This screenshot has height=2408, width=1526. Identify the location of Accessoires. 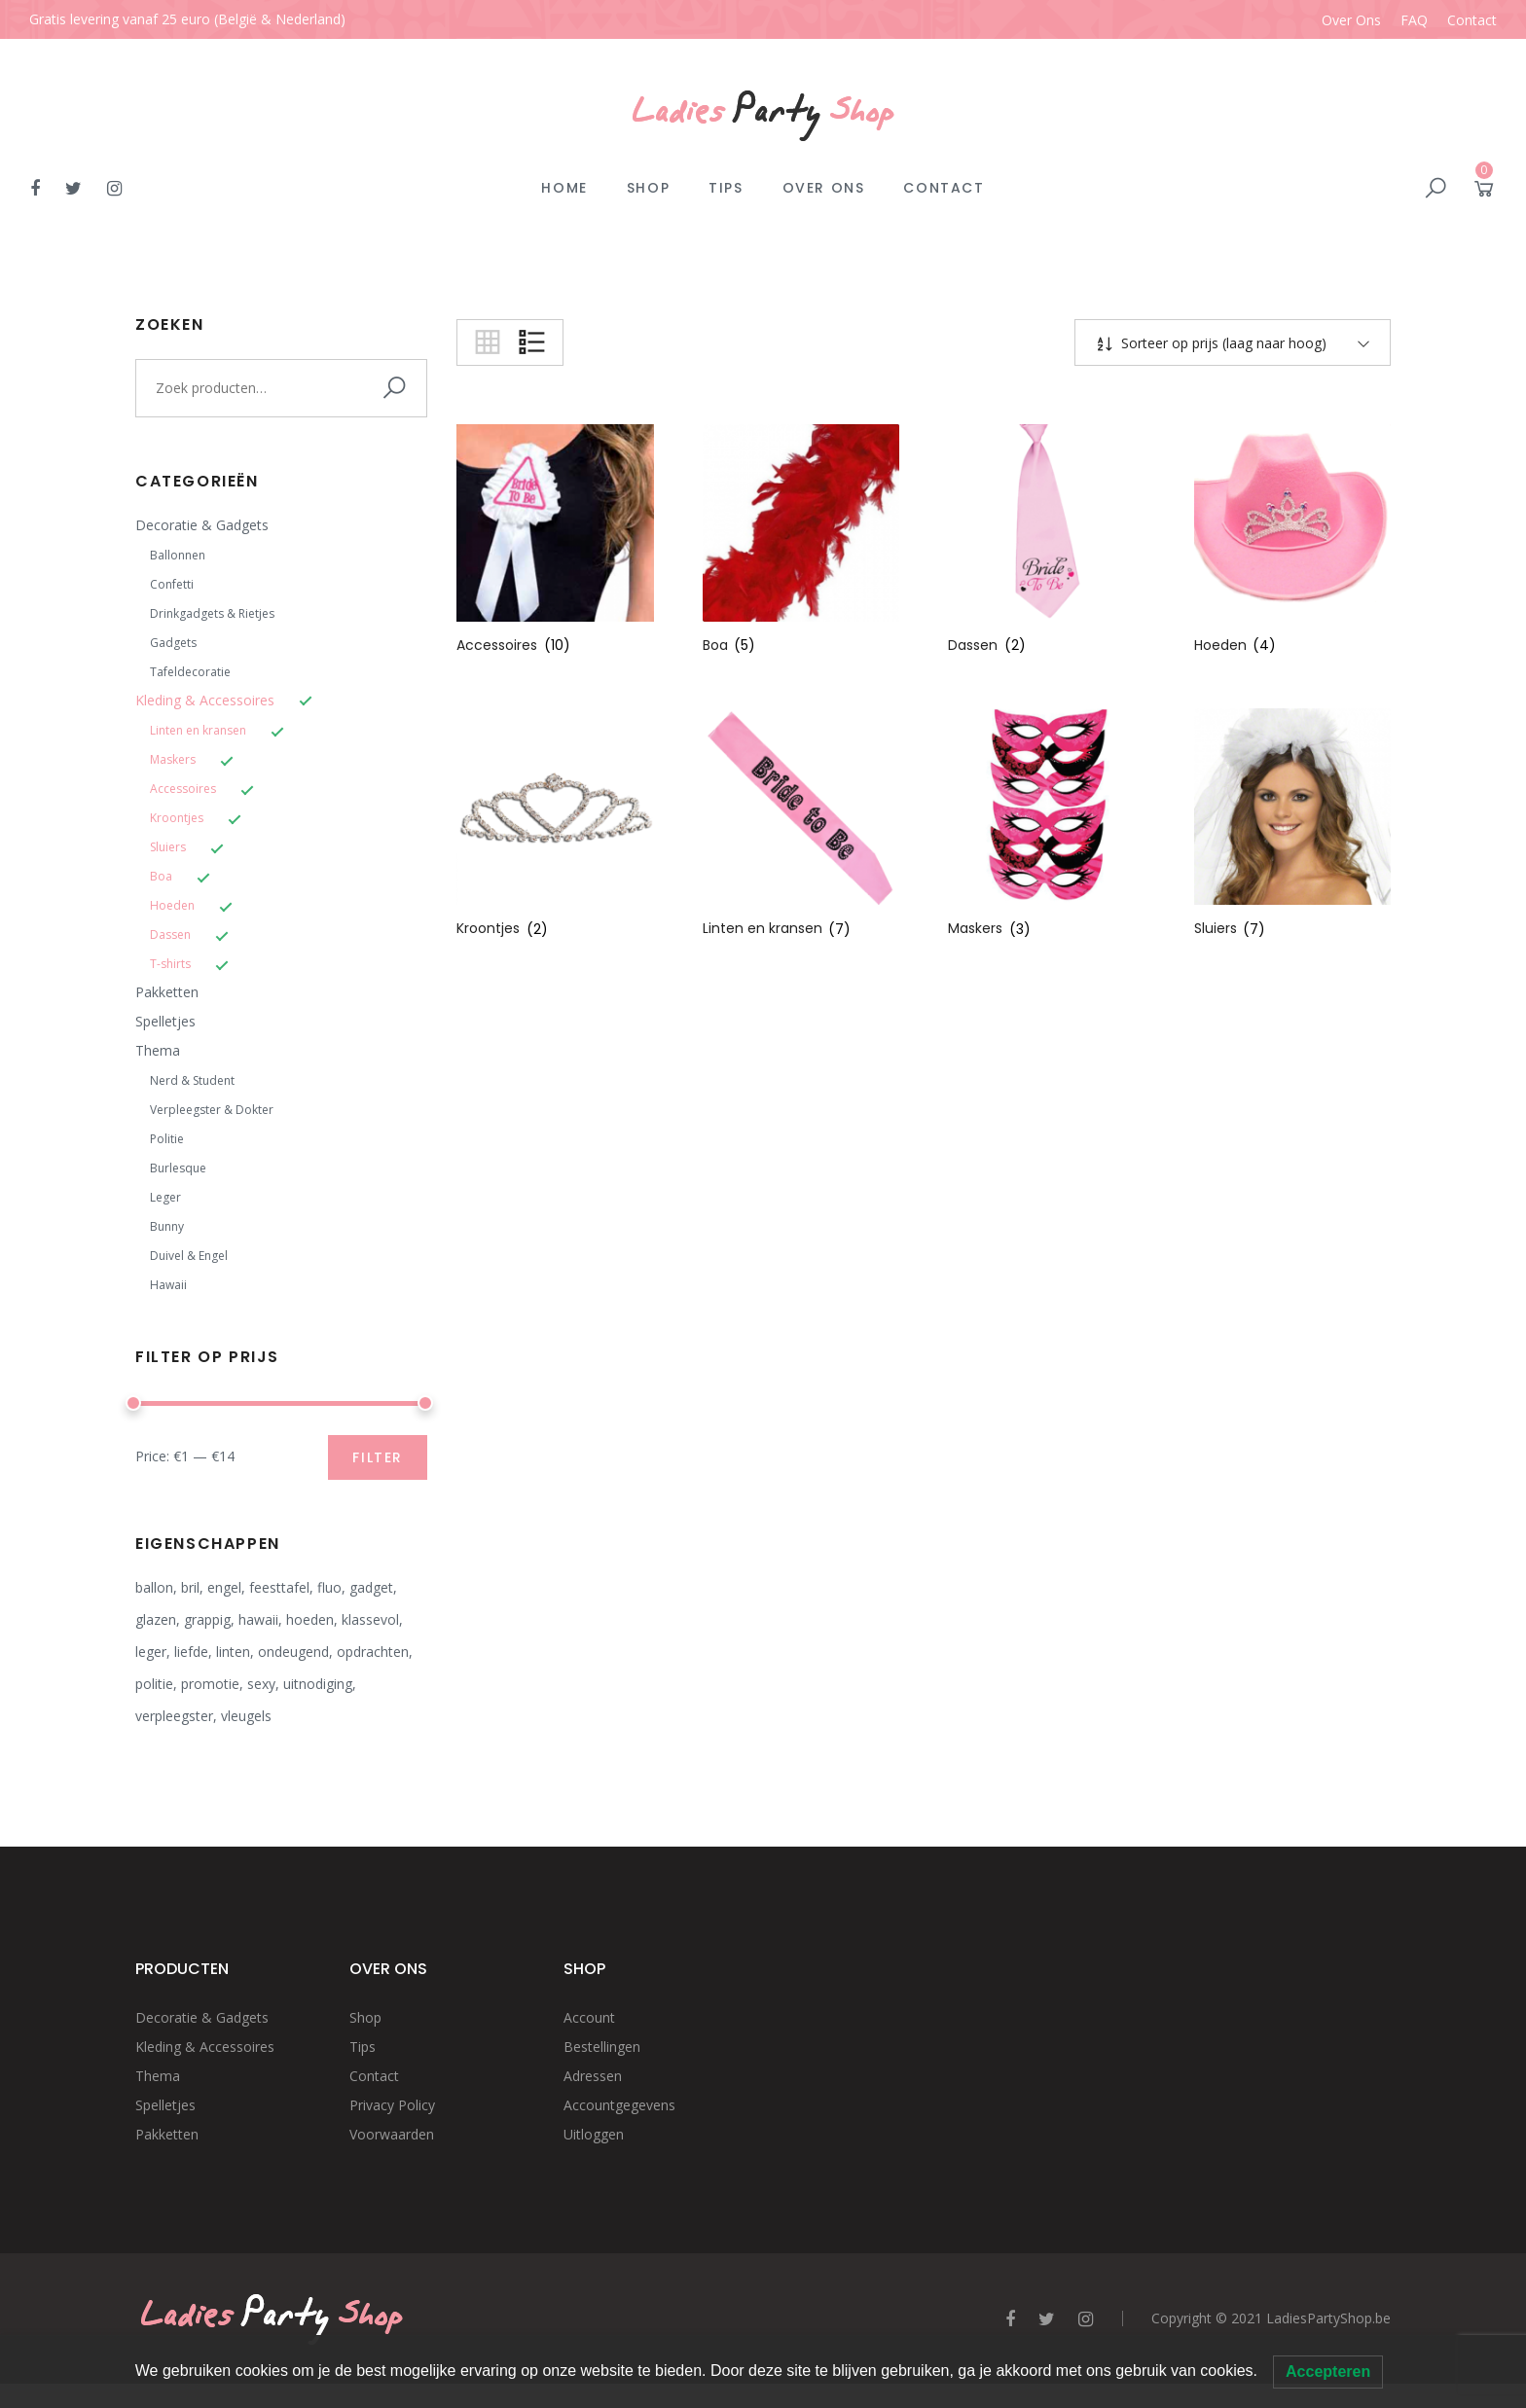
(183, 788).